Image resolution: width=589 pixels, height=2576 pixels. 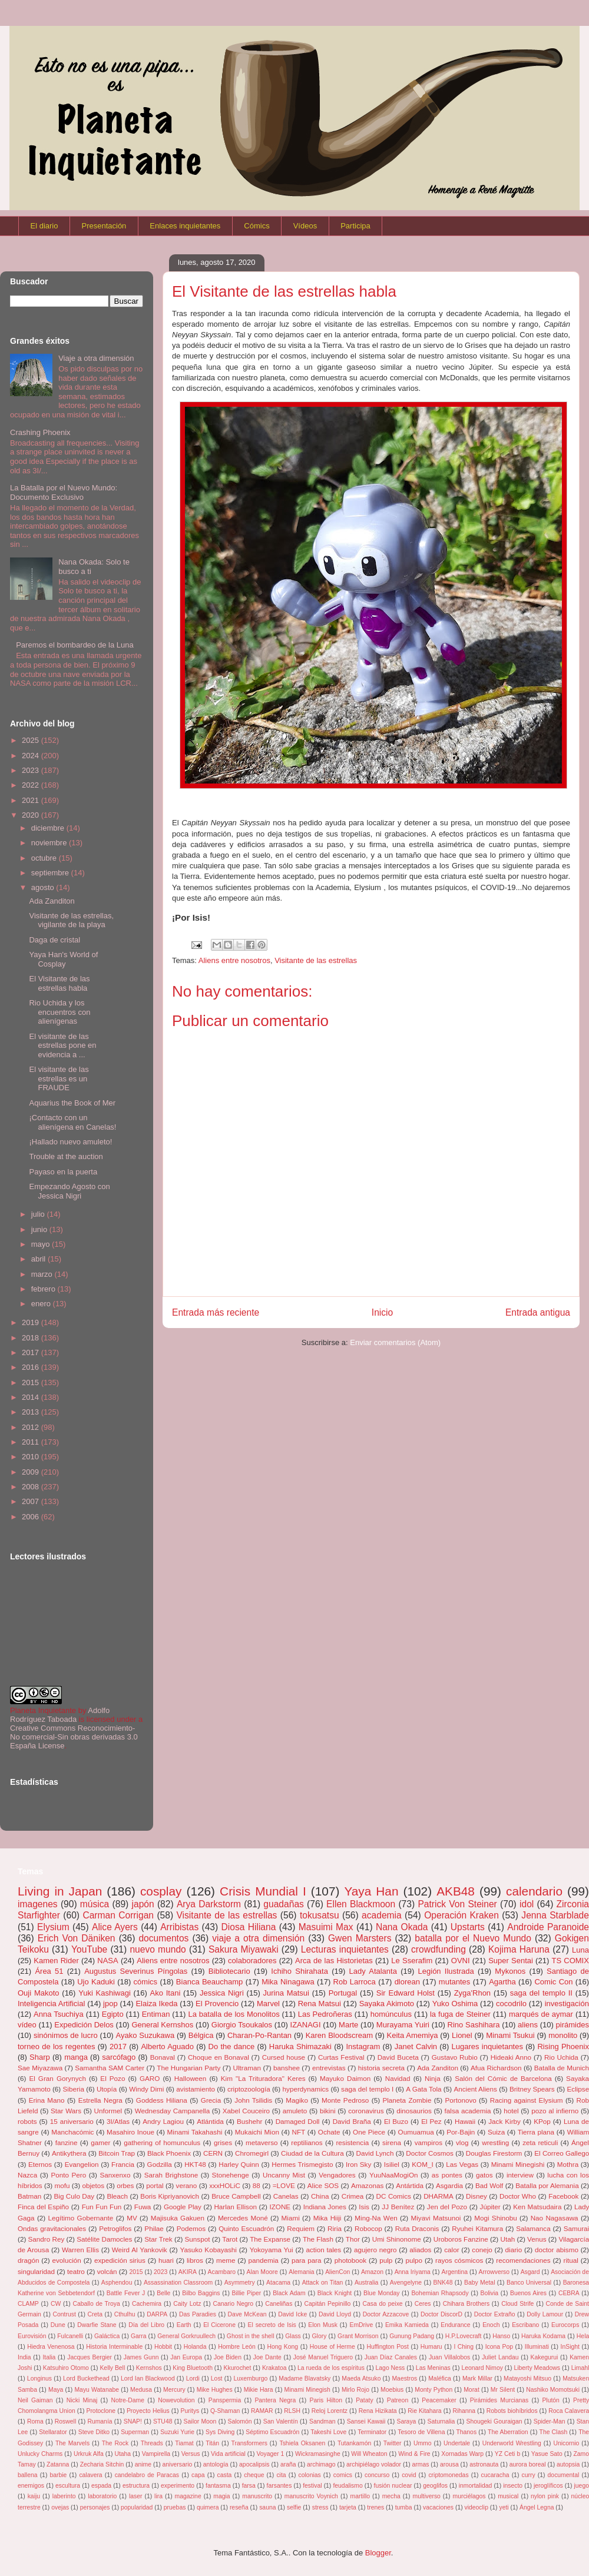 What do you see at coordinates (460, 2100) in the screenshot?
I see `Portonovo` at bounding box center [460, 2100].